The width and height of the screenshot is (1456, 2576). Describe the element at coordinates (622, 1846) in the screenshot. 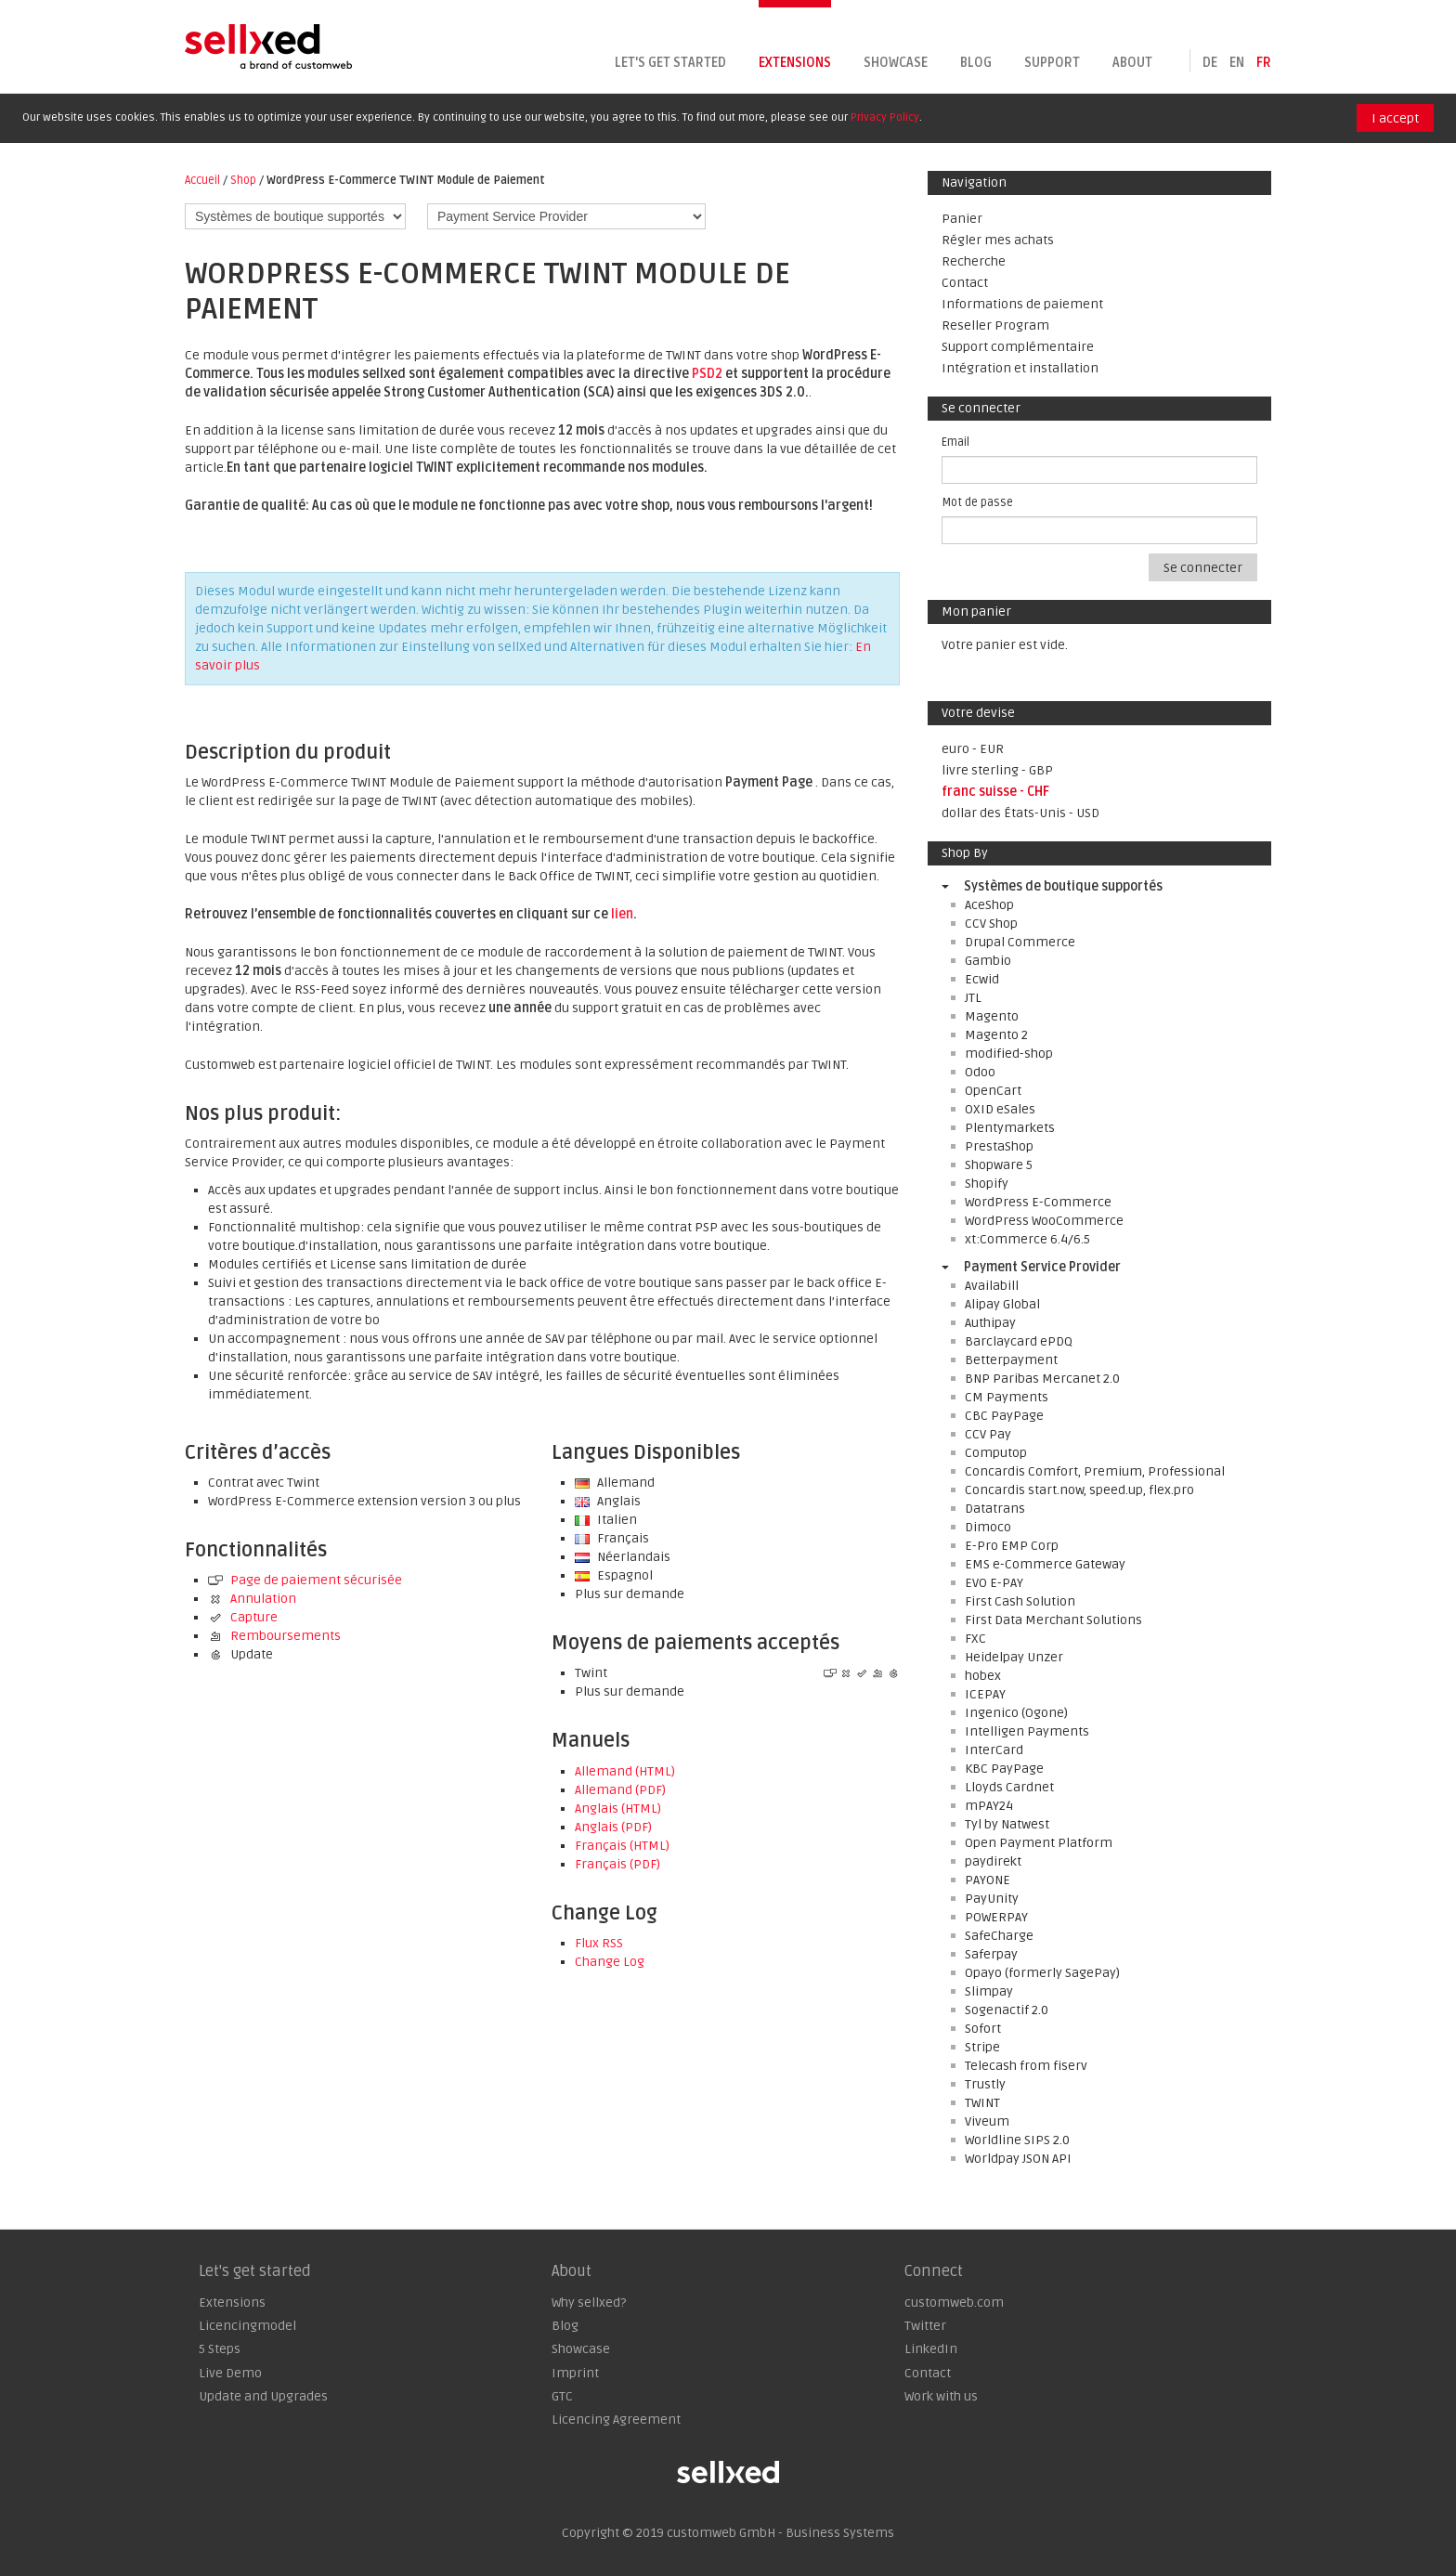

I see `Français (HTML)` at that location.